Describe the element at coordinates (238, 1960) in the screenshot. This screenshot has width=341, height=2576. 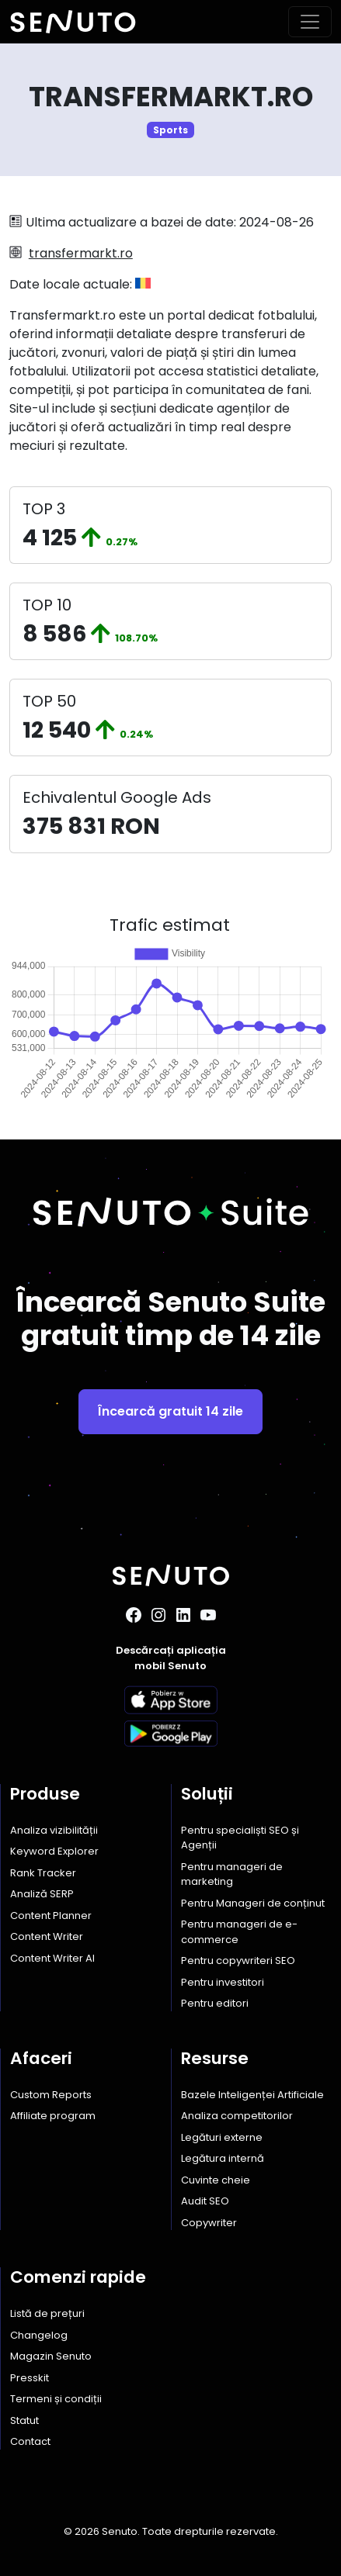
I see `Pentru copywriteri SEO` at that location.